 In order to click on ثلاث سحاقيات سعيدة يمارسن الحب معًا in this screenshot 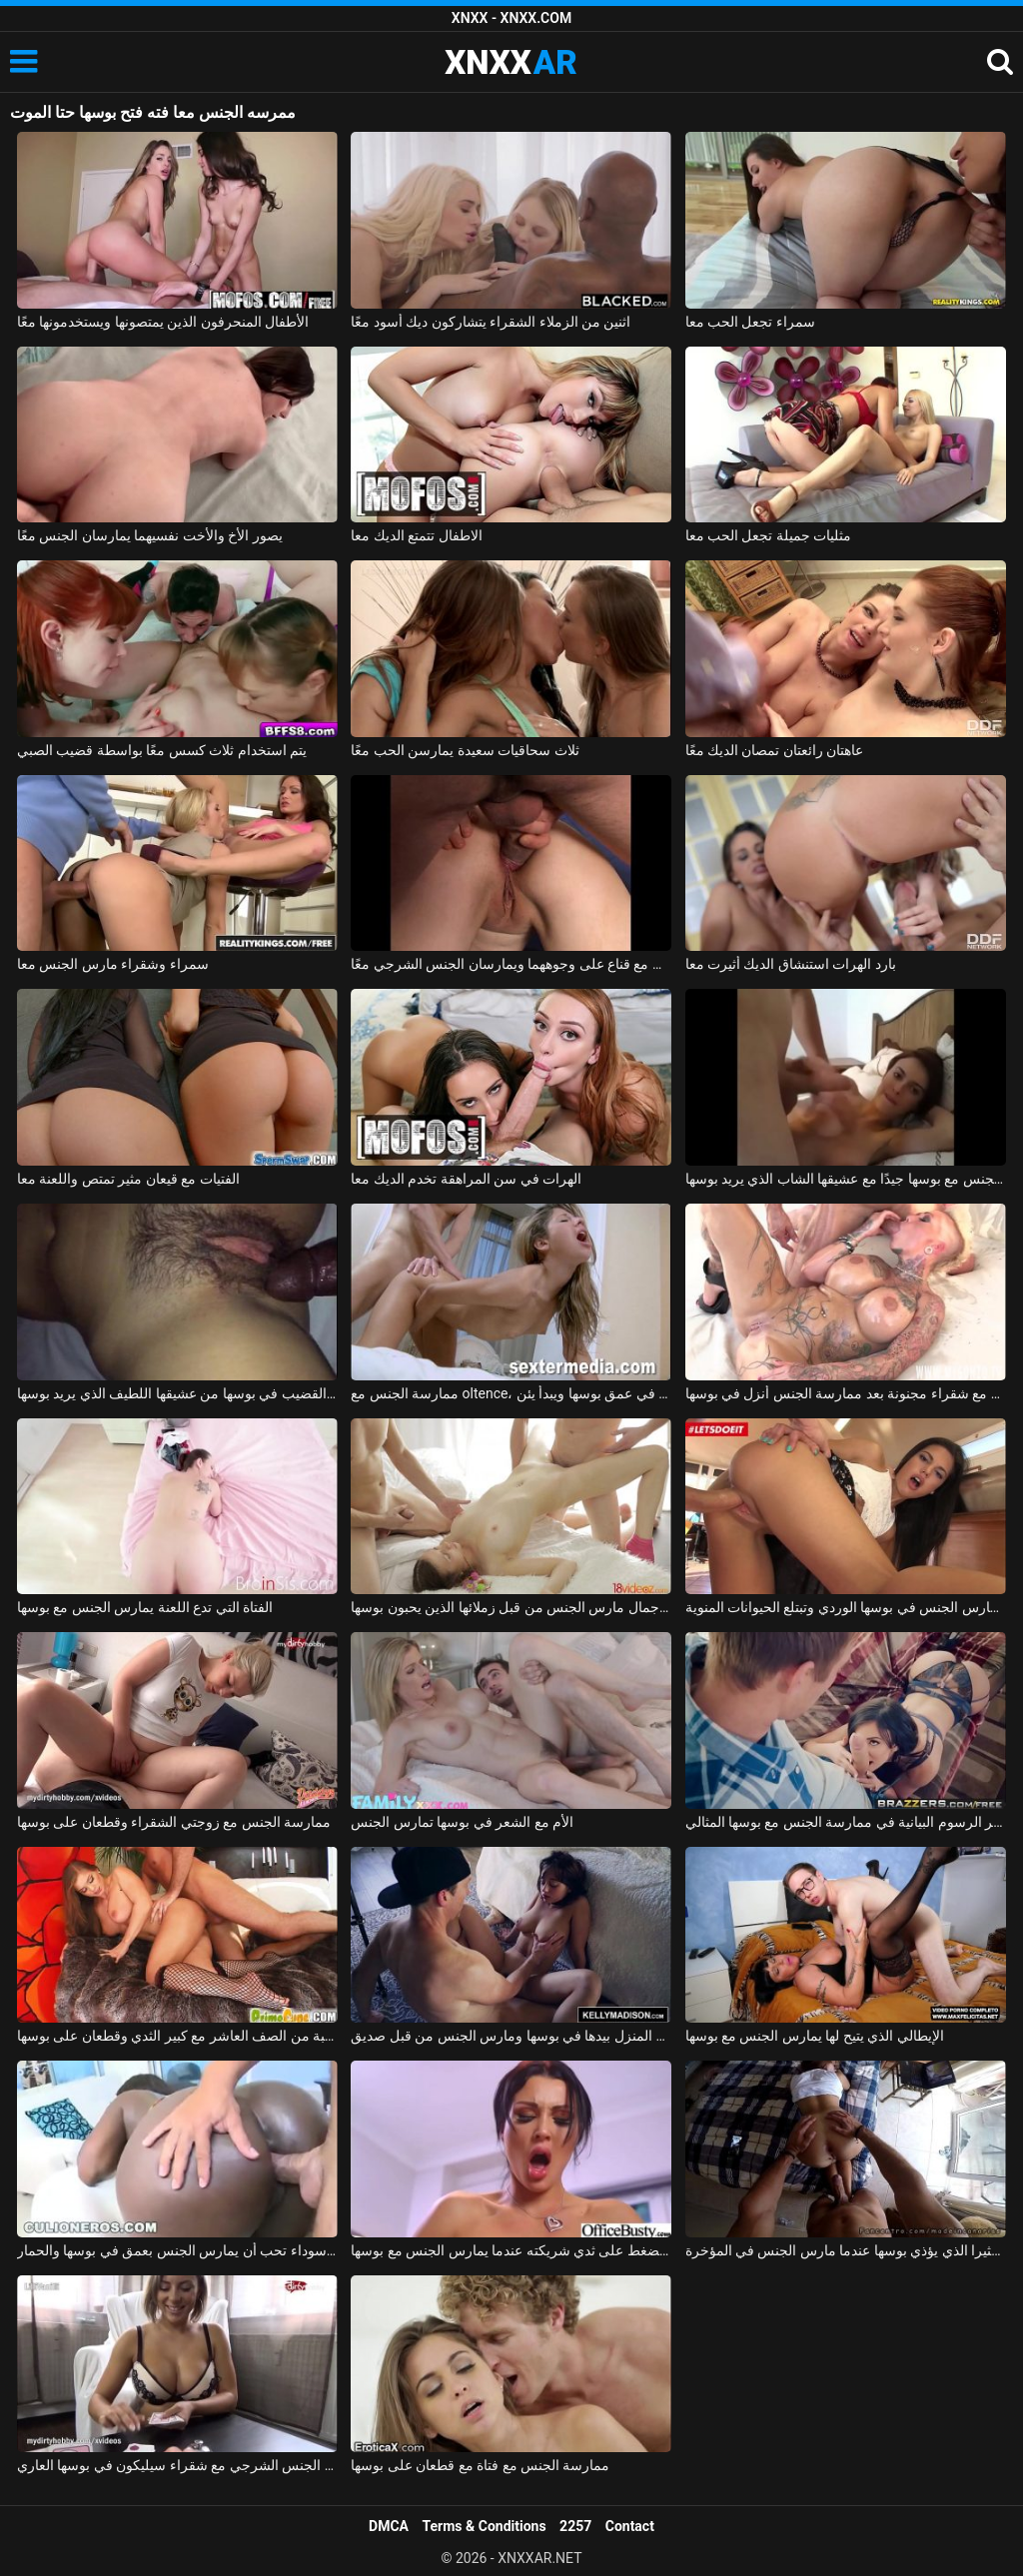, I will do `click(464, 750)`.